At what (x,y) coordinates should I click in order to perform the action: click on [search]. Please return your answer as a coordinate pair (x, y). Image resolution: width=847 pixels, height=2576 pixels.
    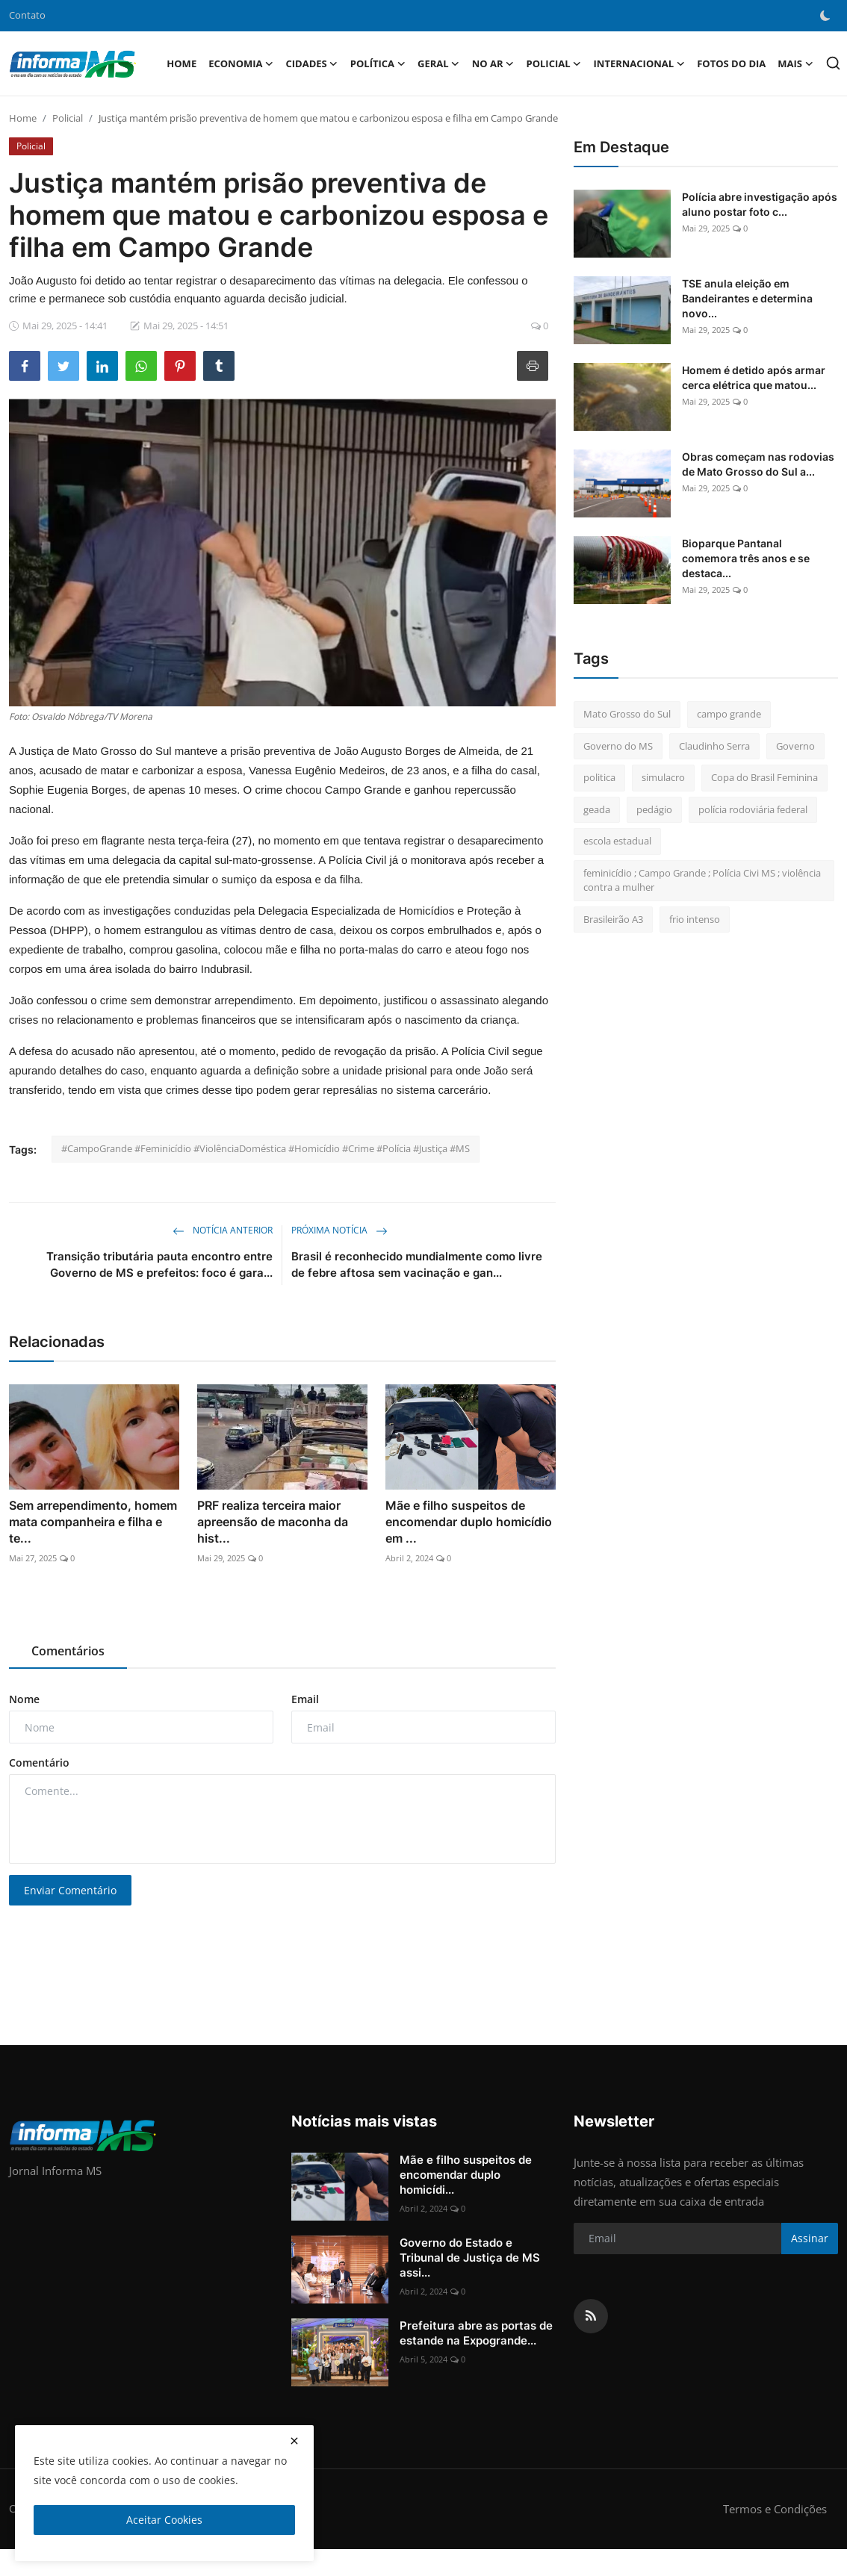
    Looking at the image, I should click on (833, 63).